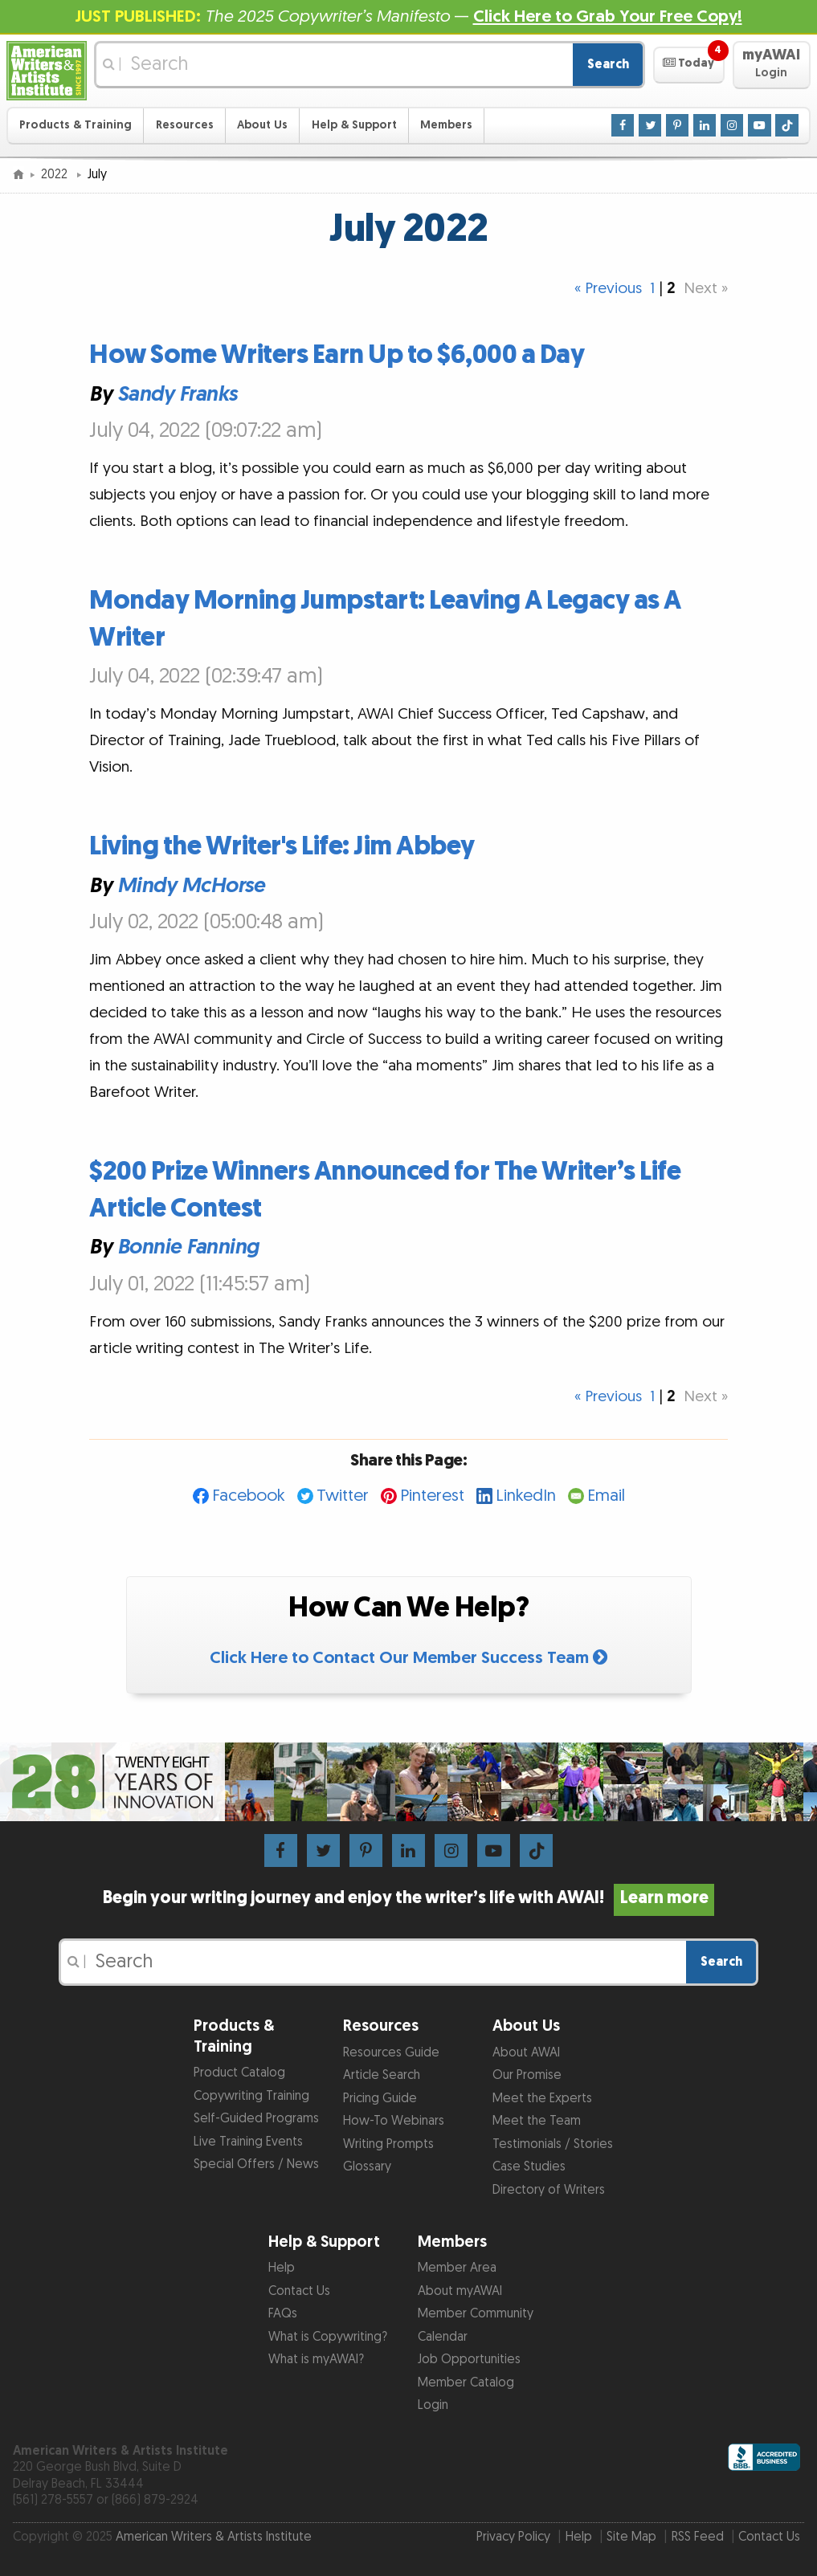  I want to click on Pricing Guide, so click(380, 2098).